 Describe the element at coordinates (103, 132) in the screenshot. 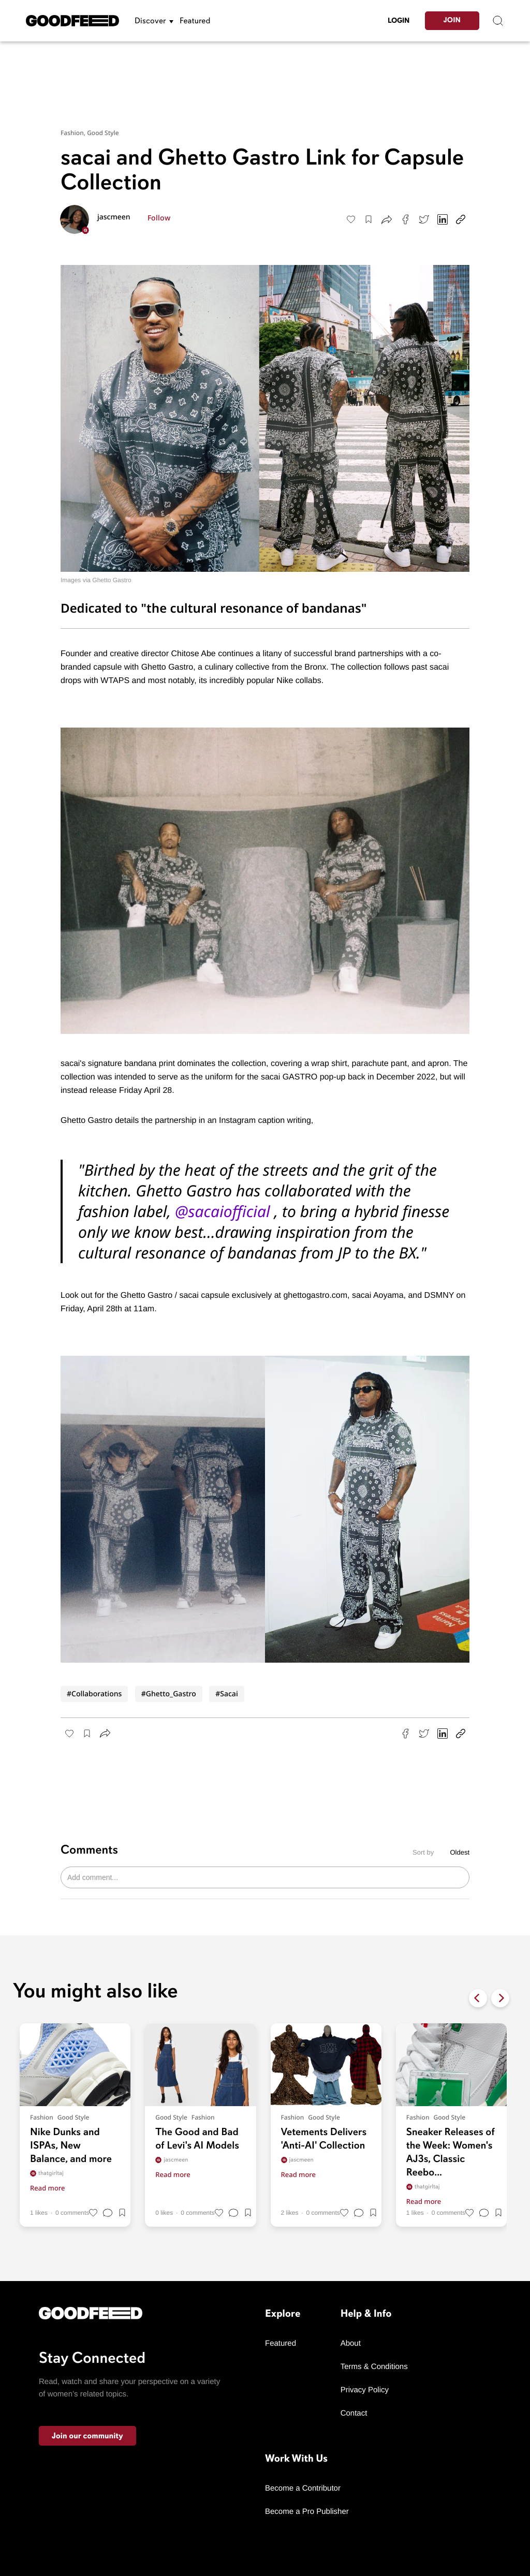

I see `Good Style` at that location.